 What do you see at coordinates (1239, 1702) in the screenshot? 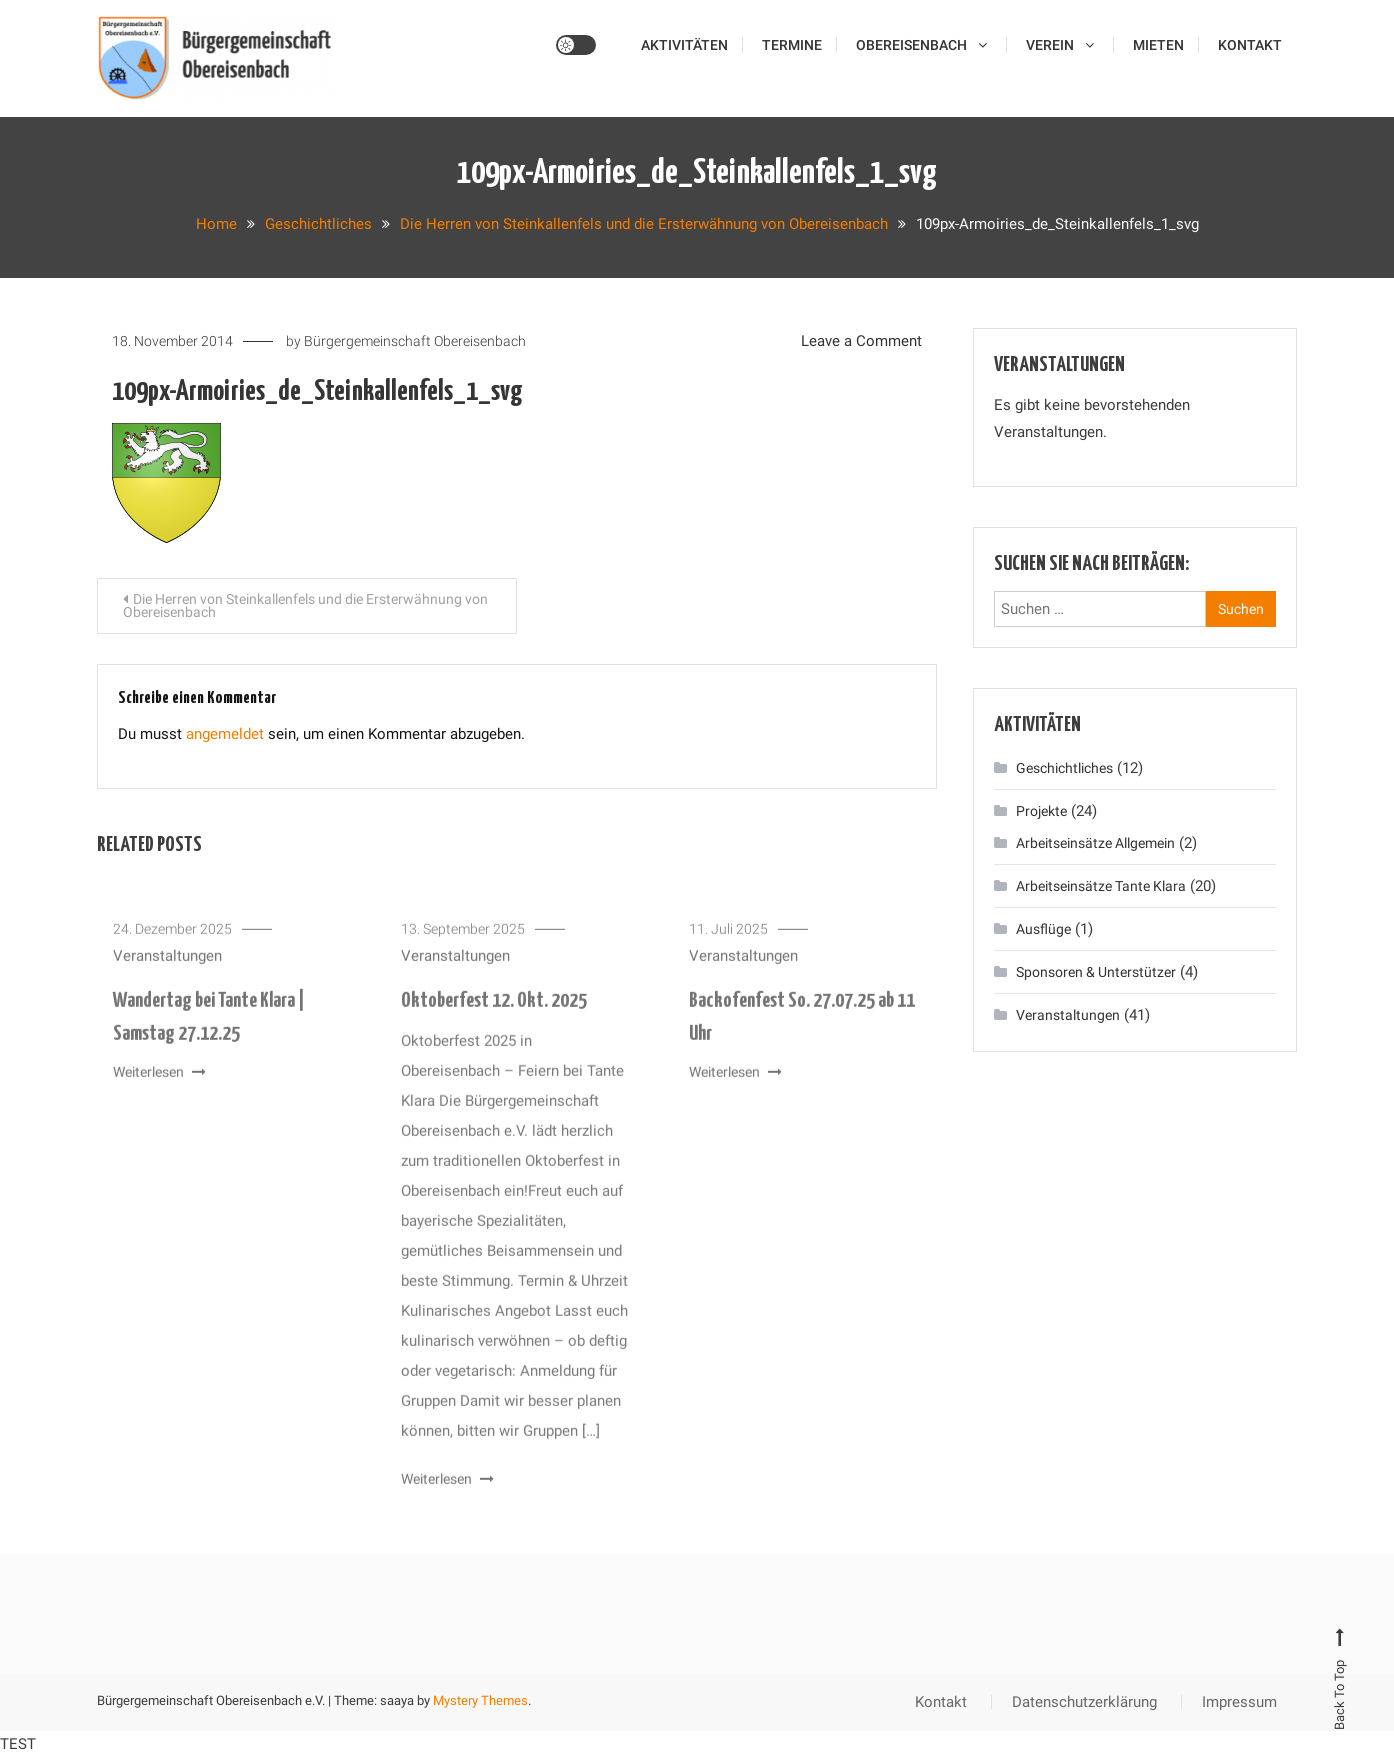
I see `Impressum` at bounding box center [1239, 1702].